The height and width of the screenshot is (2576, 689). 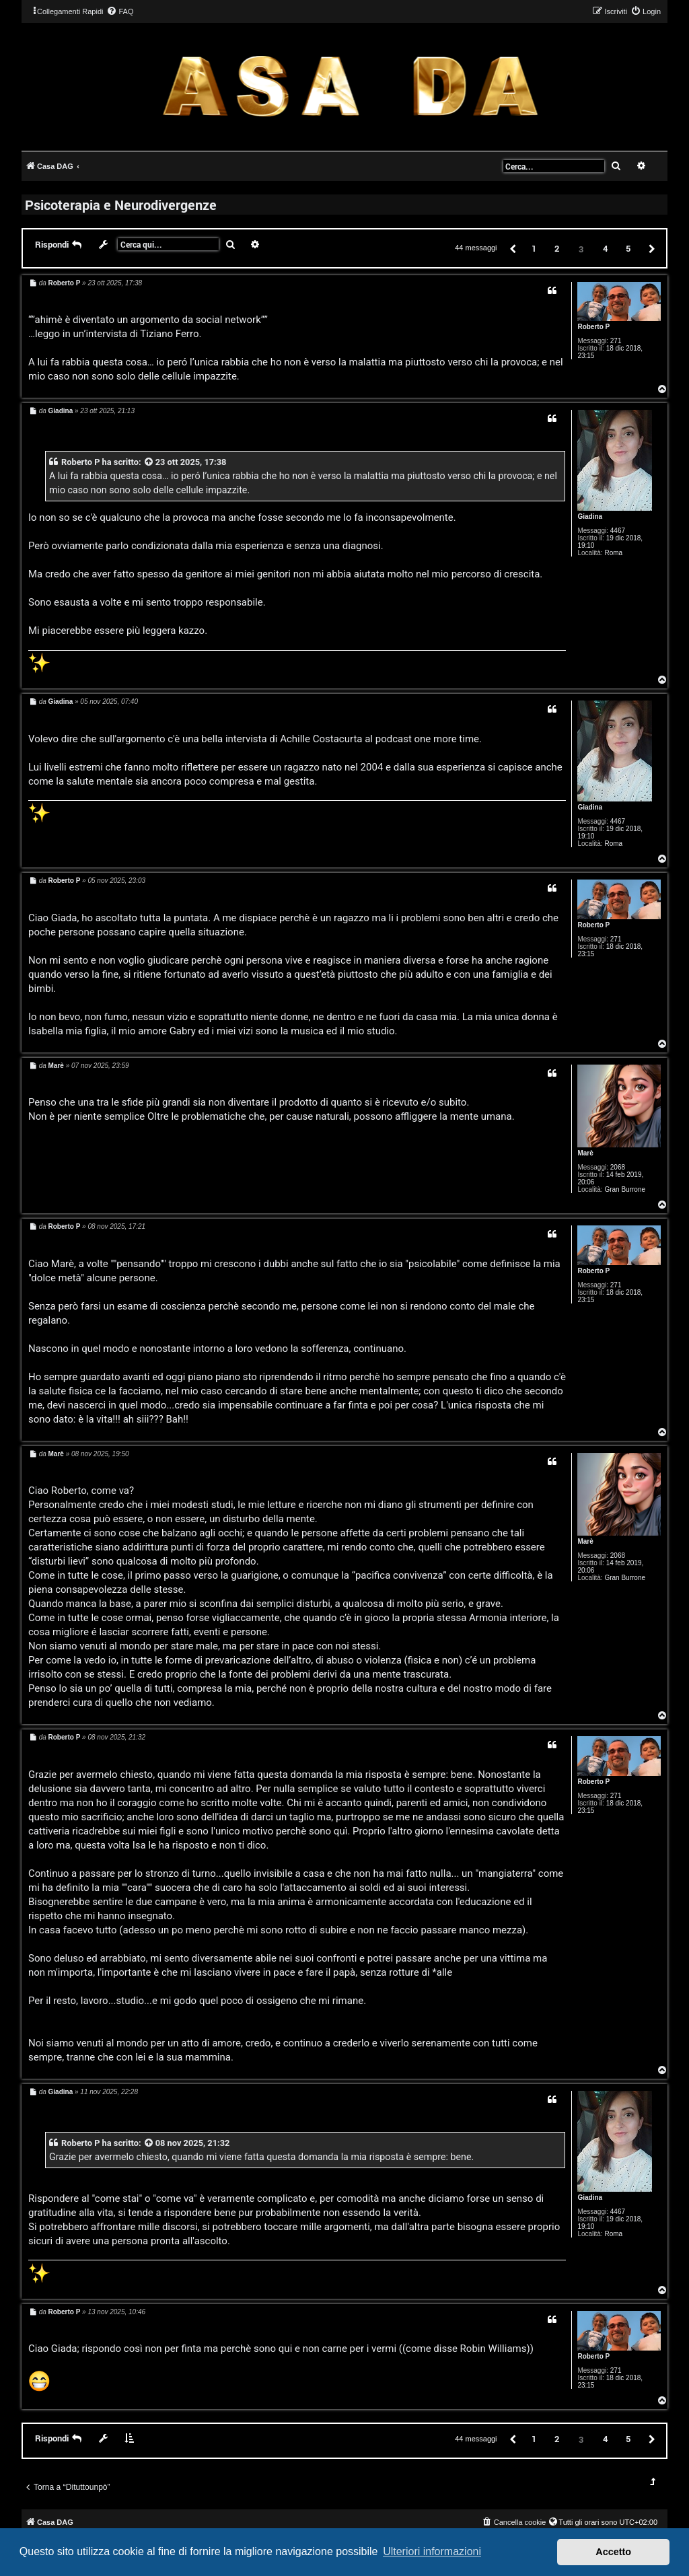 I want to click on [VIEW_QUOTED_POST], so click(x=149, y=462).